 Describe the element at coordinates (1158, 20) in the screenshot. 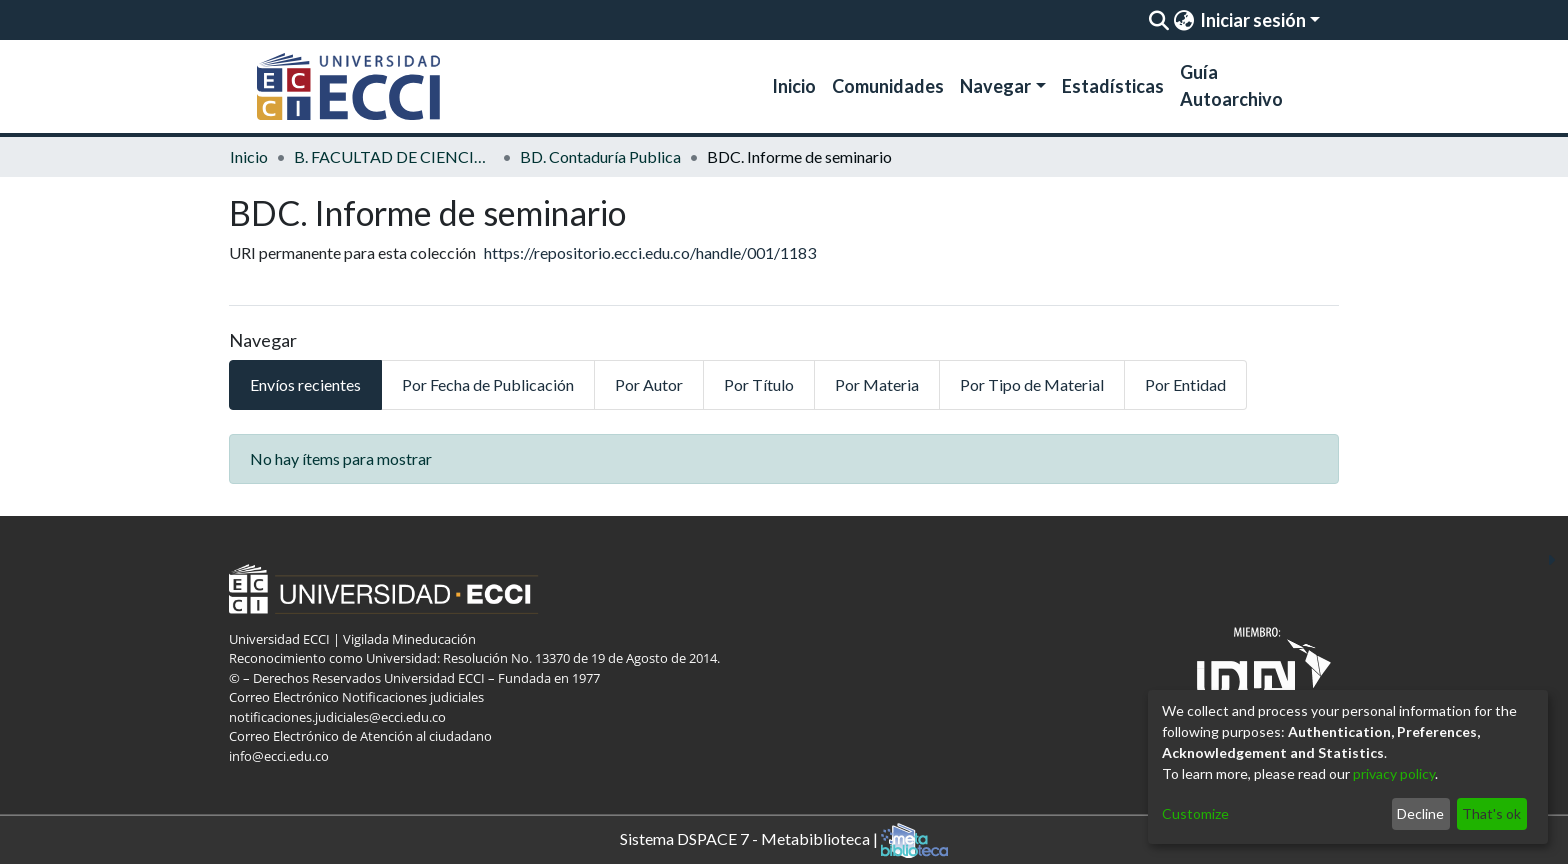

I see `[Enviar búsqueda]` at that location.